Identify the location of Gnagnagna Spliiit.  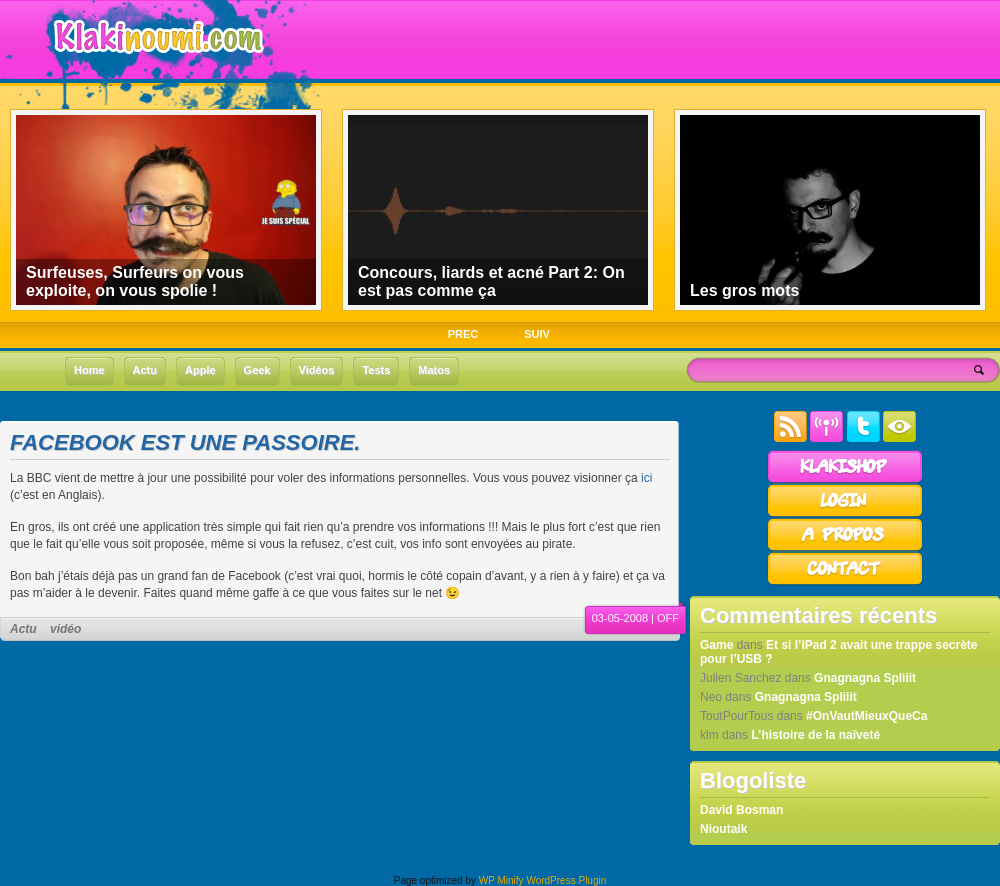
(865, 678).